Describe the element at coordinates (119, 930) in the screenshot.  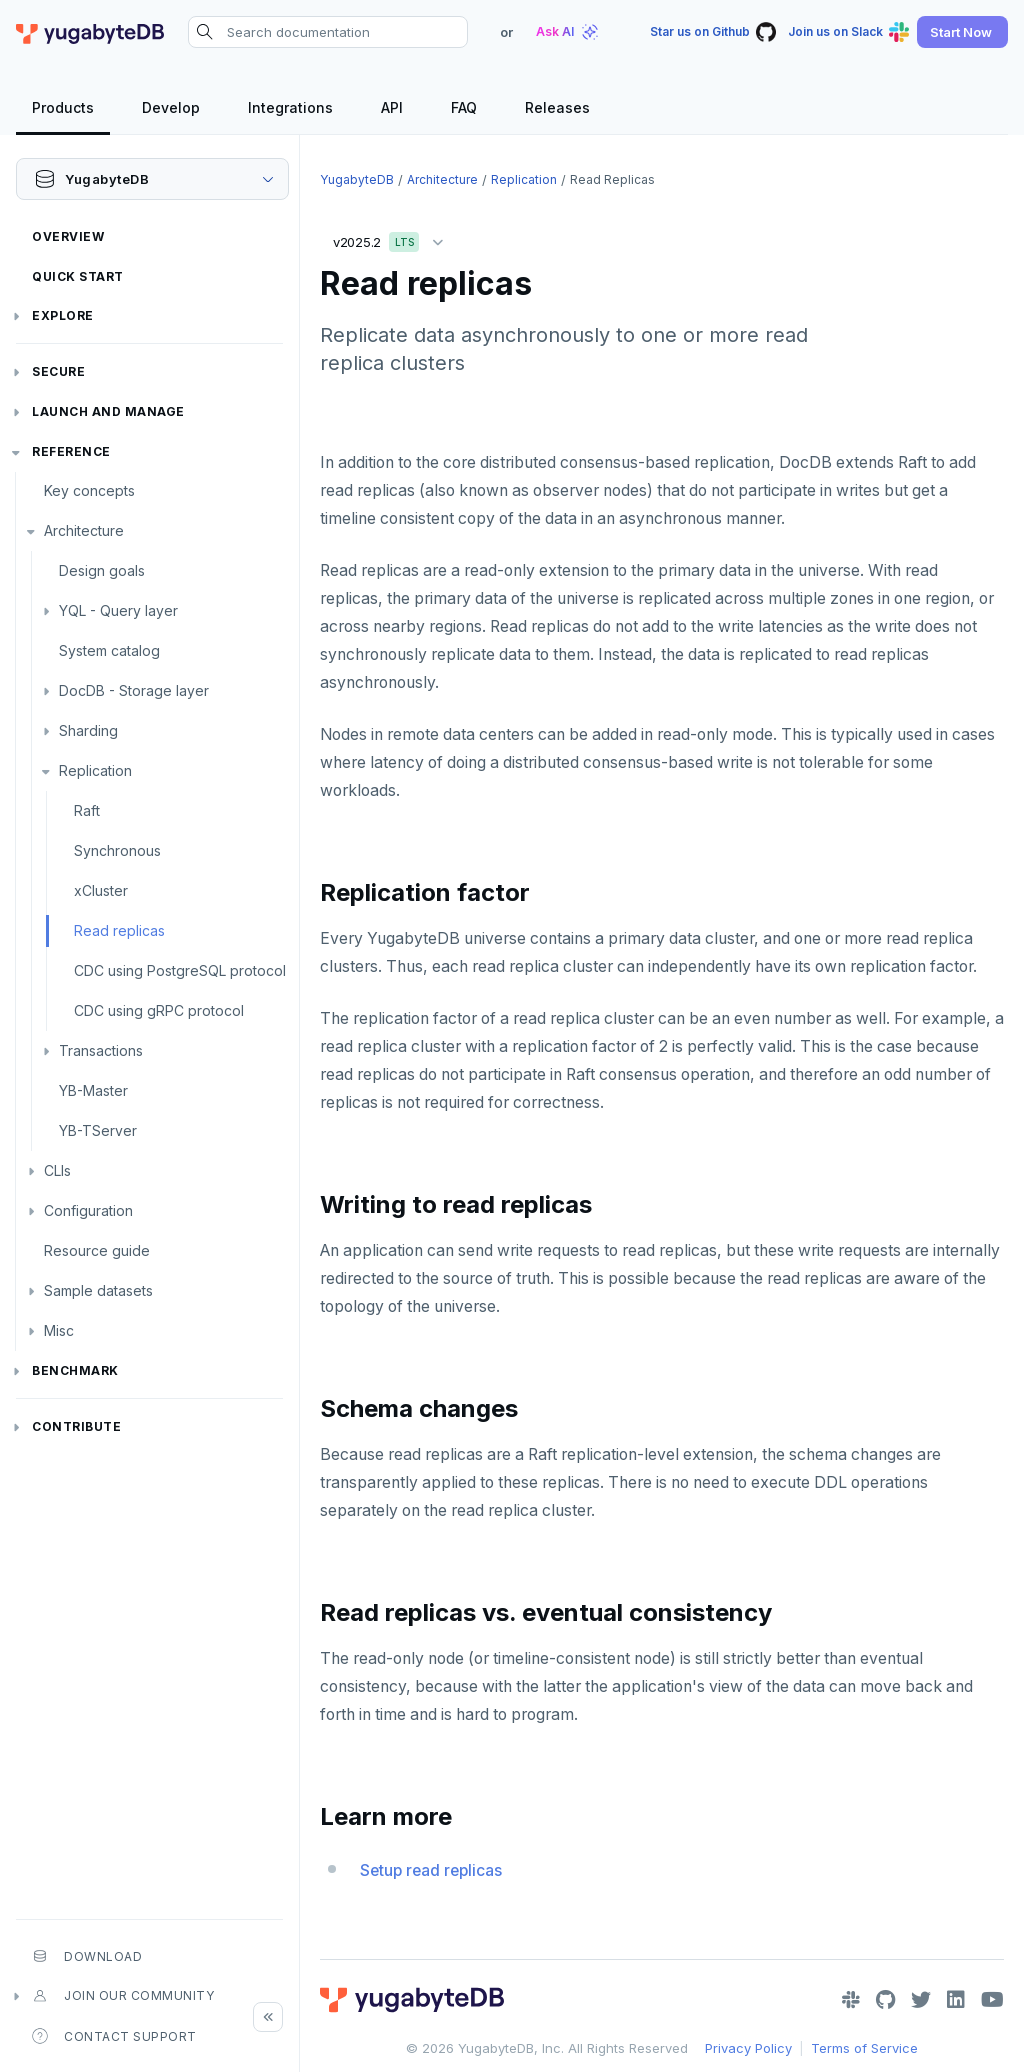
I see `Read replicas` at that location.